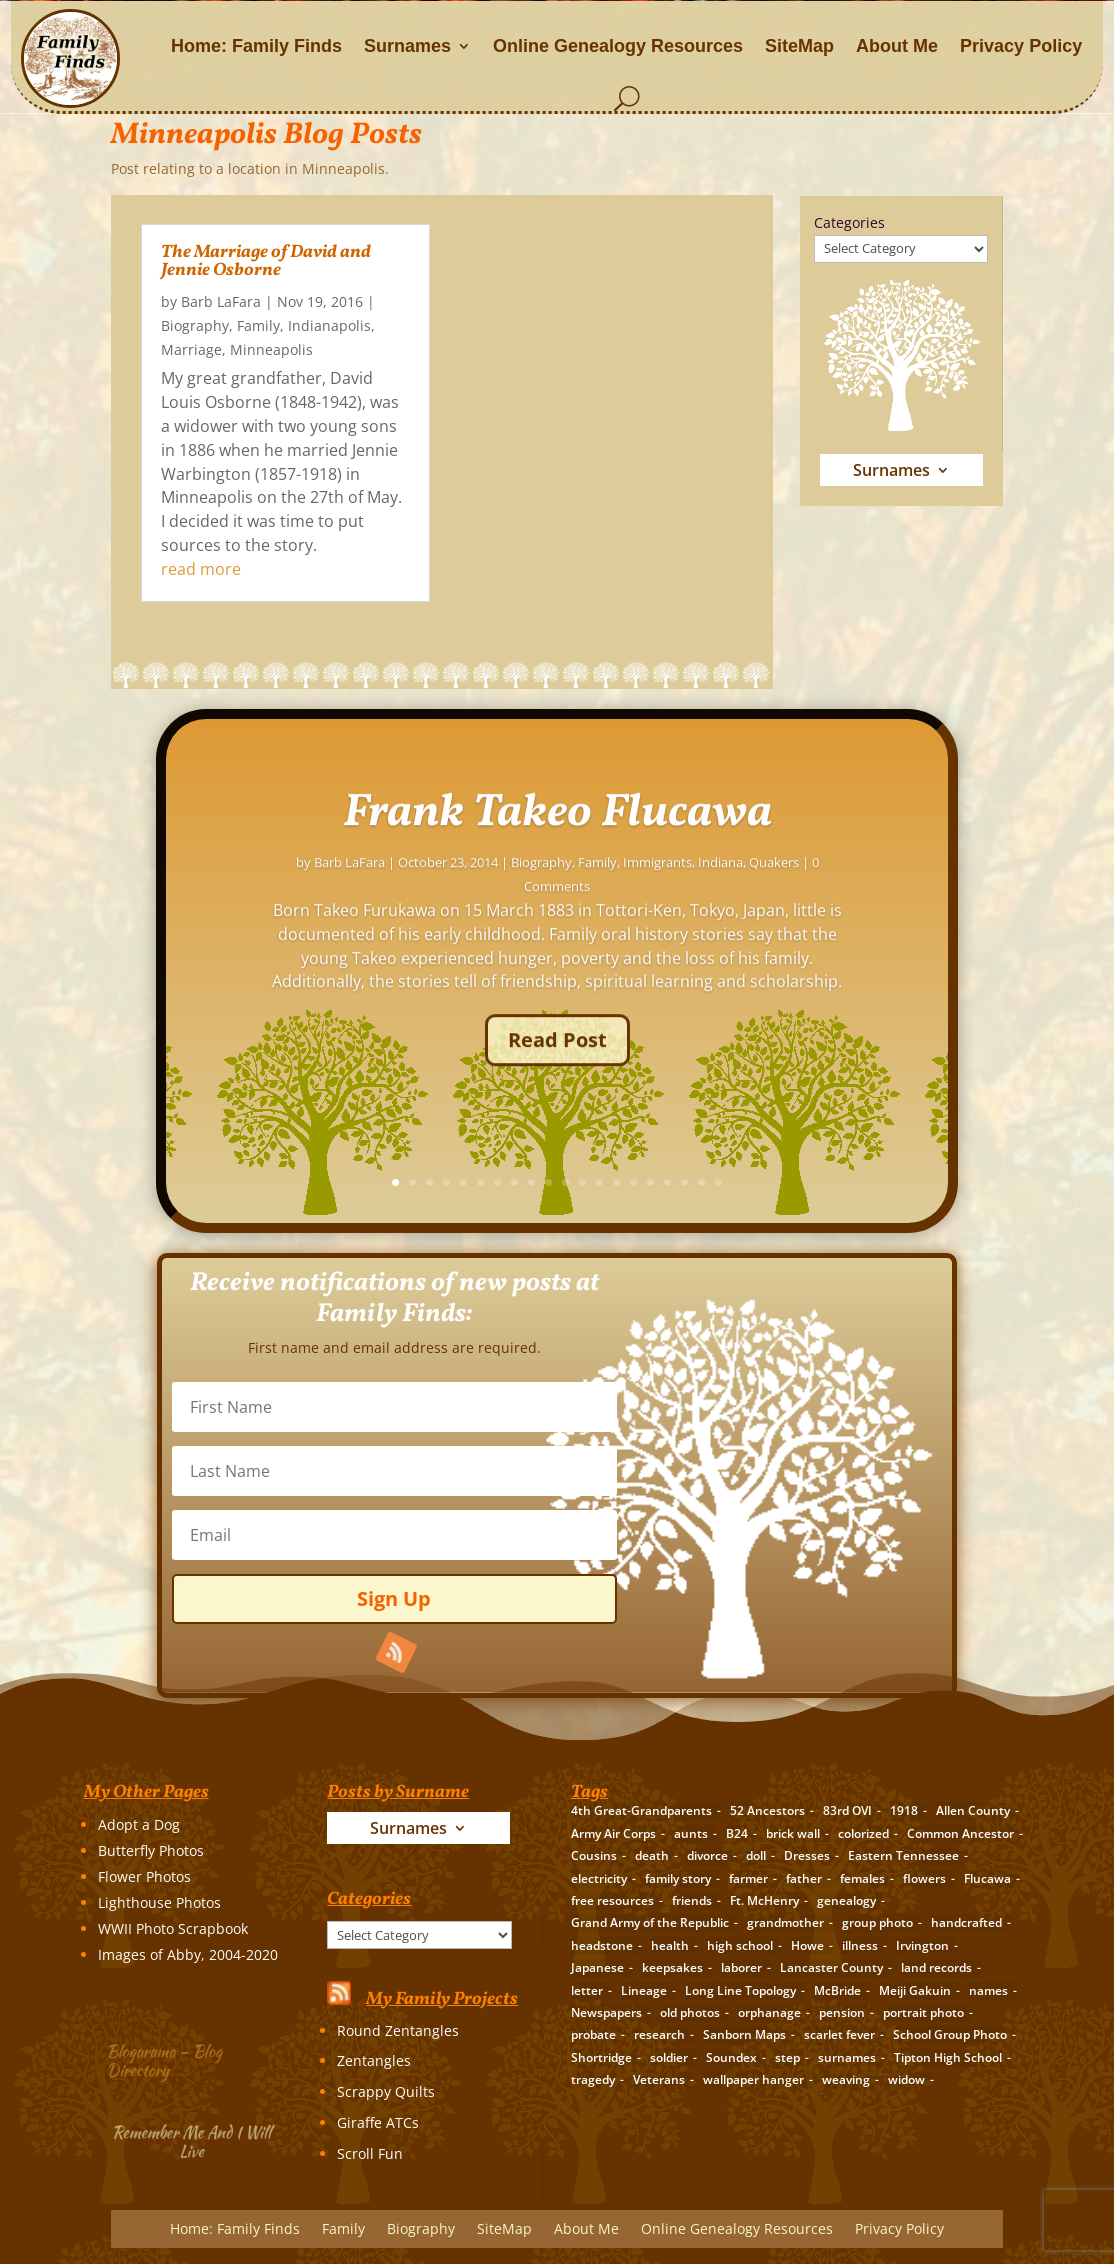 This screenshot has width=1114, height=2264. What do you see at coordinates (188, 1954) in the screenshot?
I see `Images of Abby, 2004-2020` at bounding box center [188, 1954].